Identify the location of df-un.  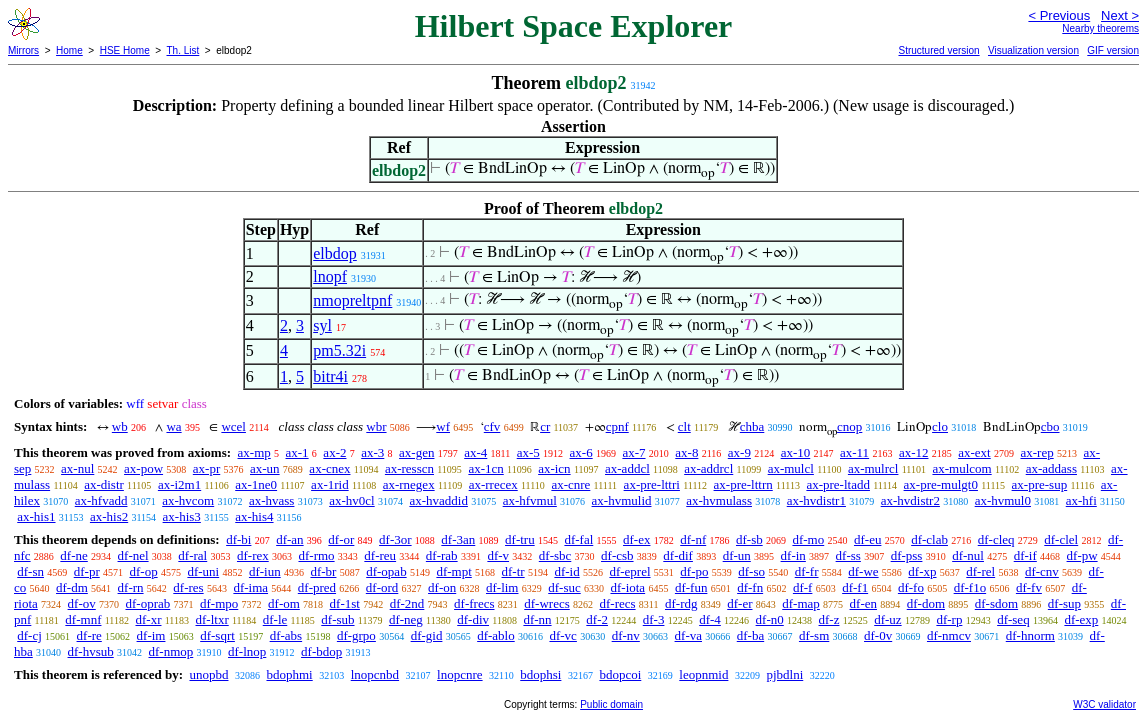
(737, 555).